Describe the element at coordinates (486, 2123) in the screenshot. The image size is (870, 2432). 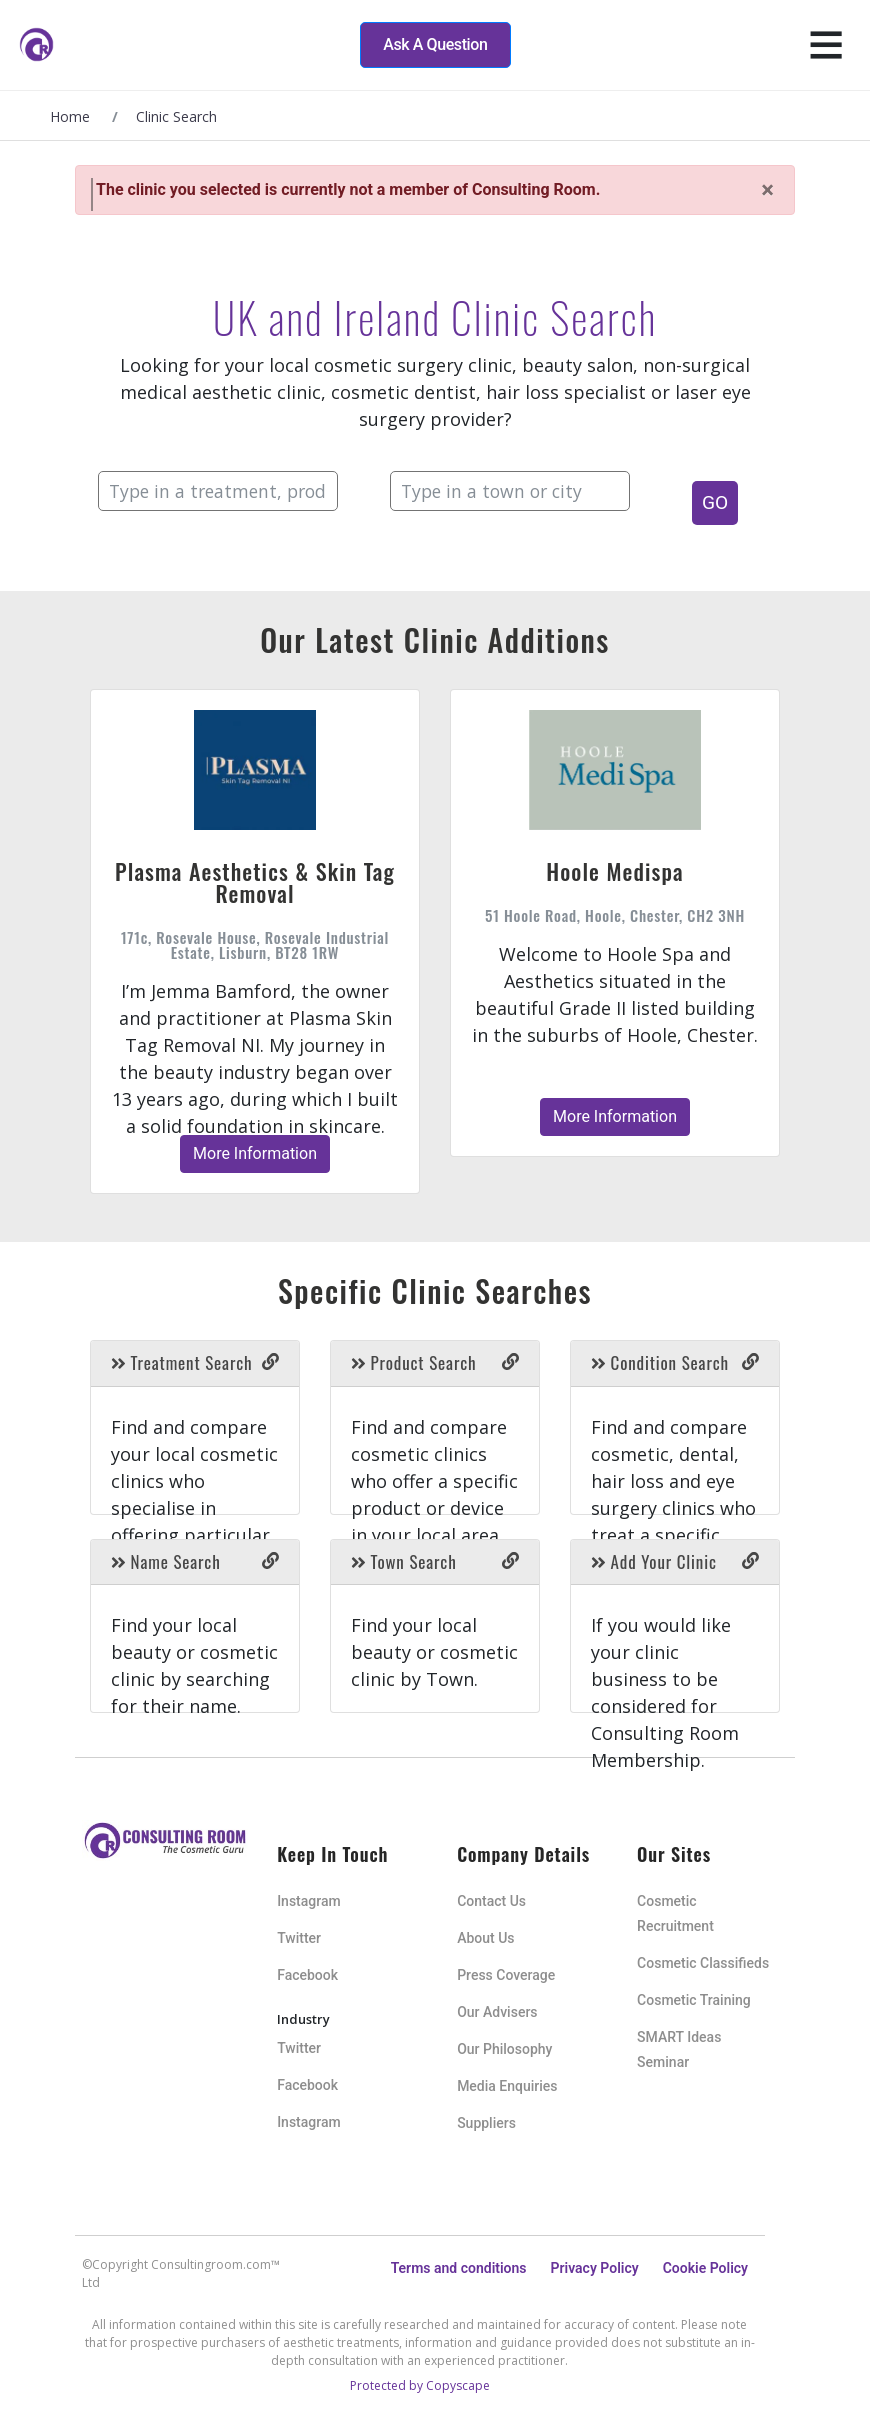
I see `Suppliers` at that location.